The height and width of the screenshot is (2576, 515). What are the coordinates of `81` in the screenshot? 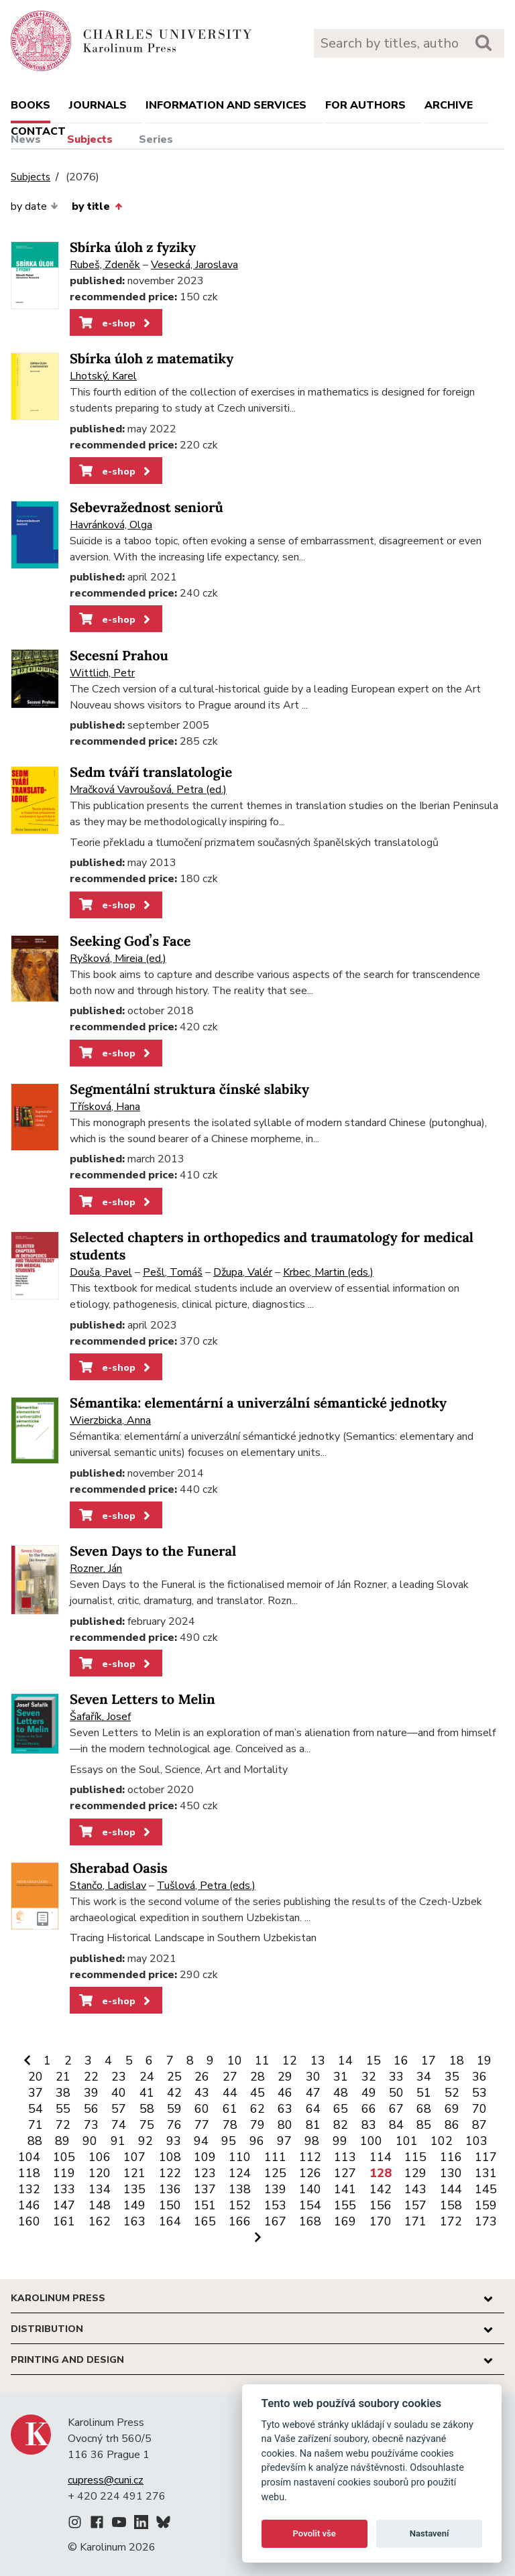 It's located at (313, 2125).